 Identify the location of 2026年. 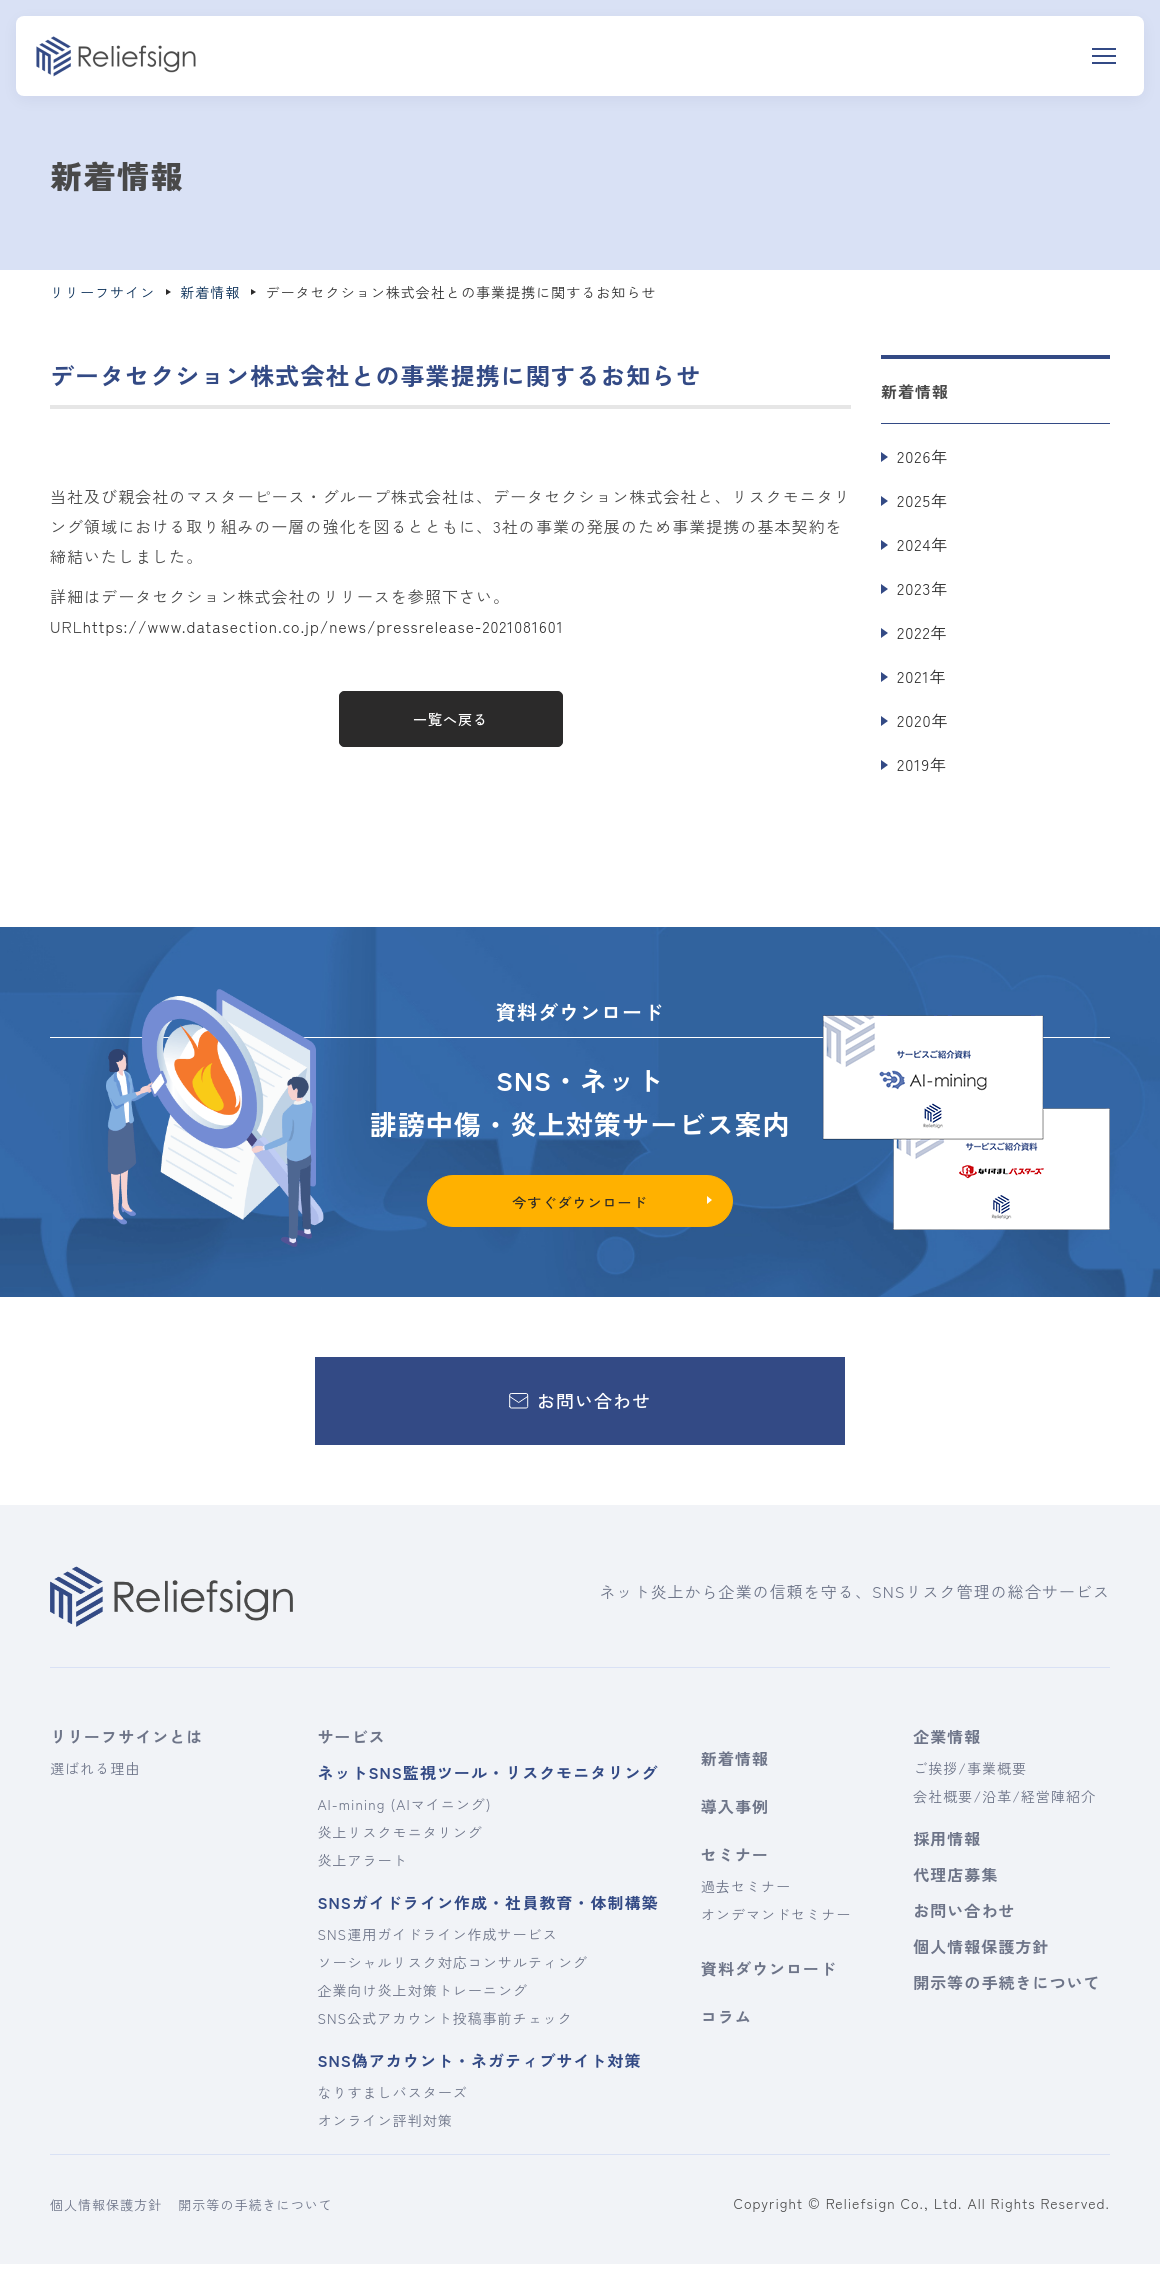
(922, 456).